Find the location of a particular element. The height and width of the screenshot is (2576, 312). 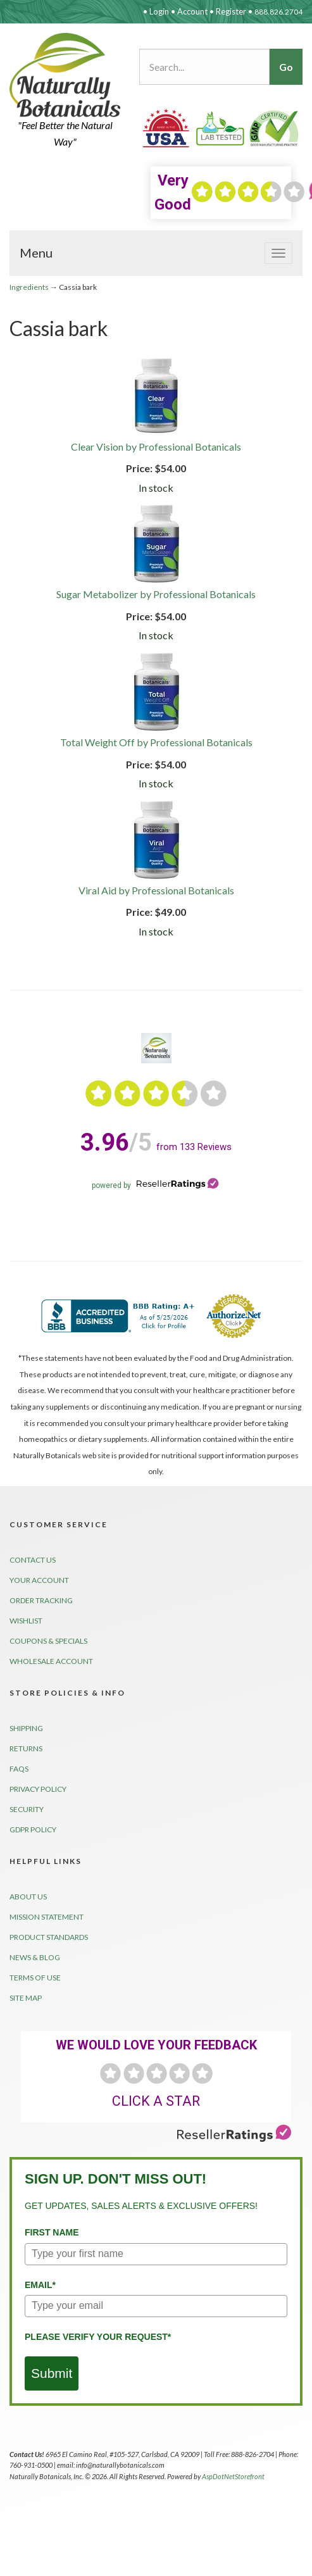

Account is located at coordinates (192, 11).